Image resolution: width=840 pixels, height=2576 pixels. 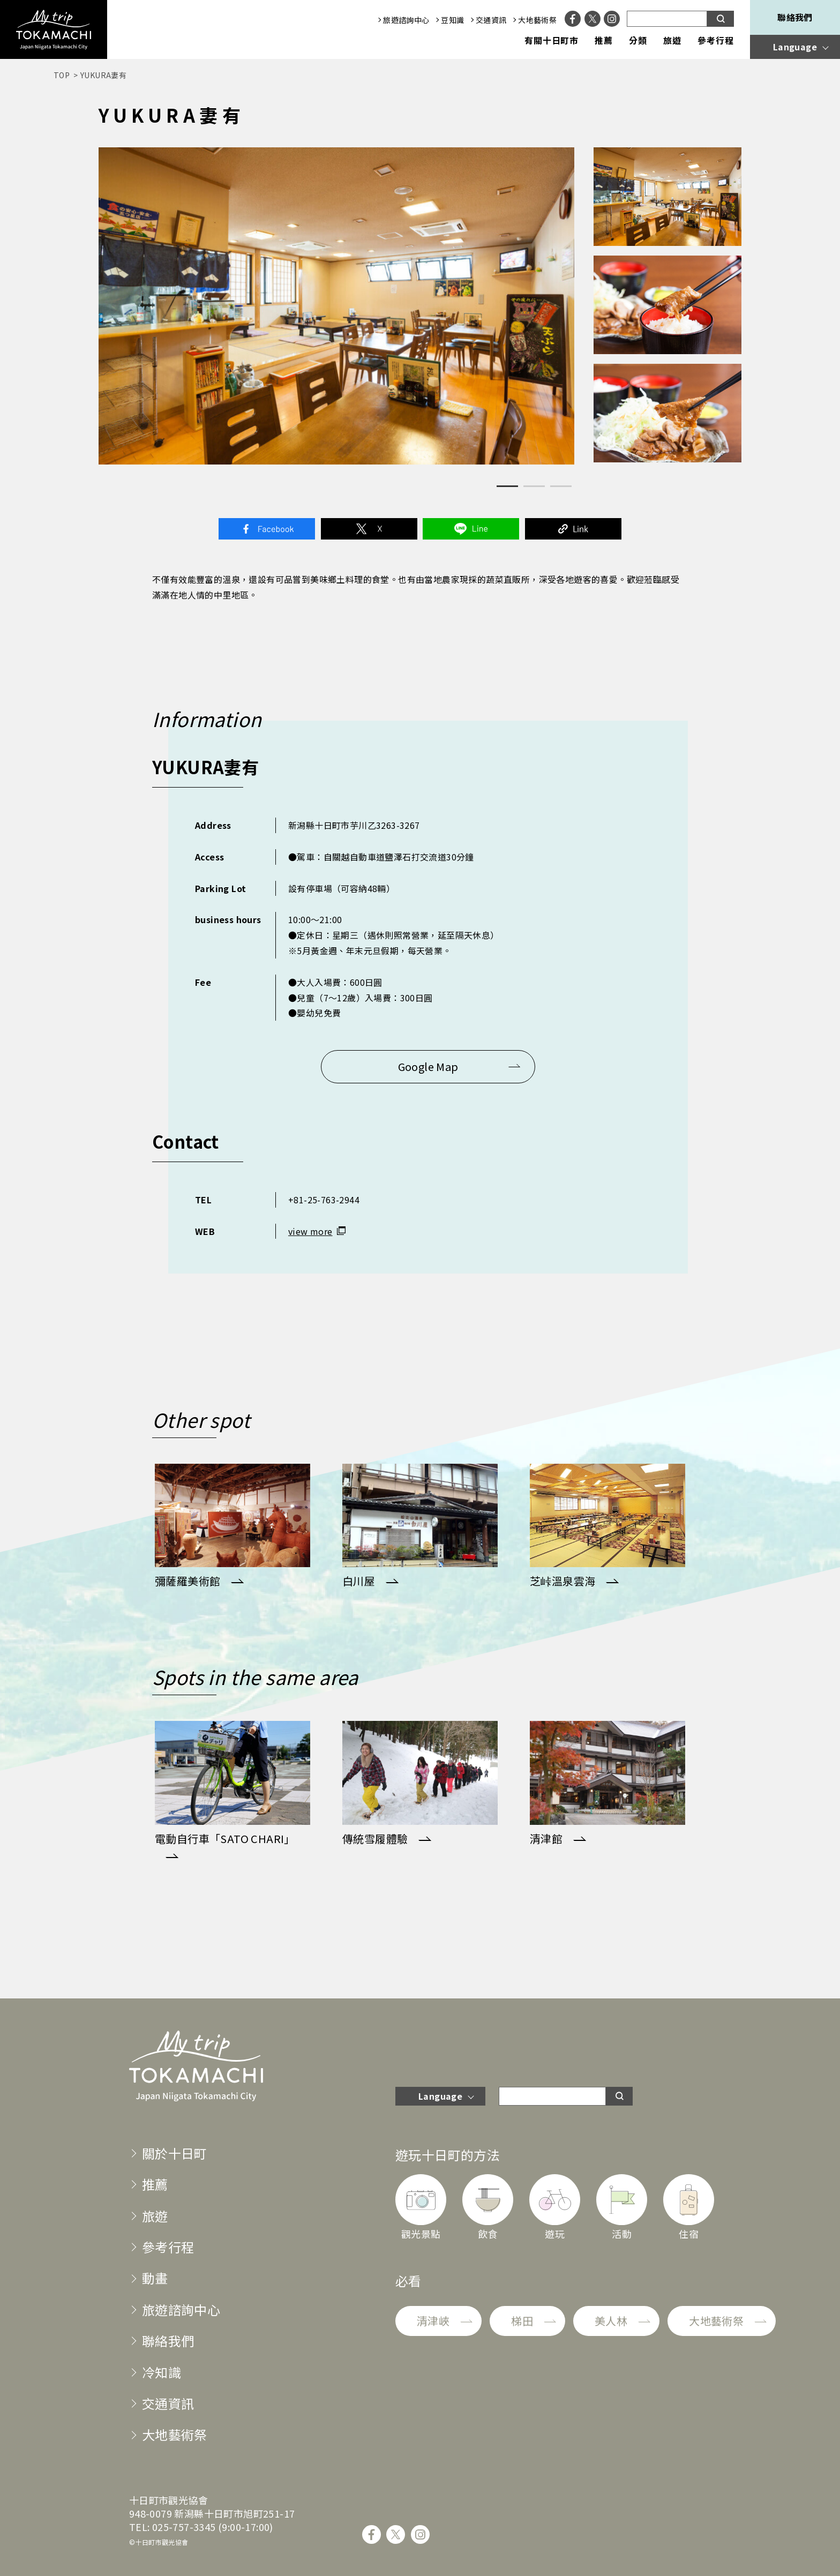 What do you see at coordinates (611, 2320) in the screenshot?
I see `美人林` at bounding box center [611, 2320].